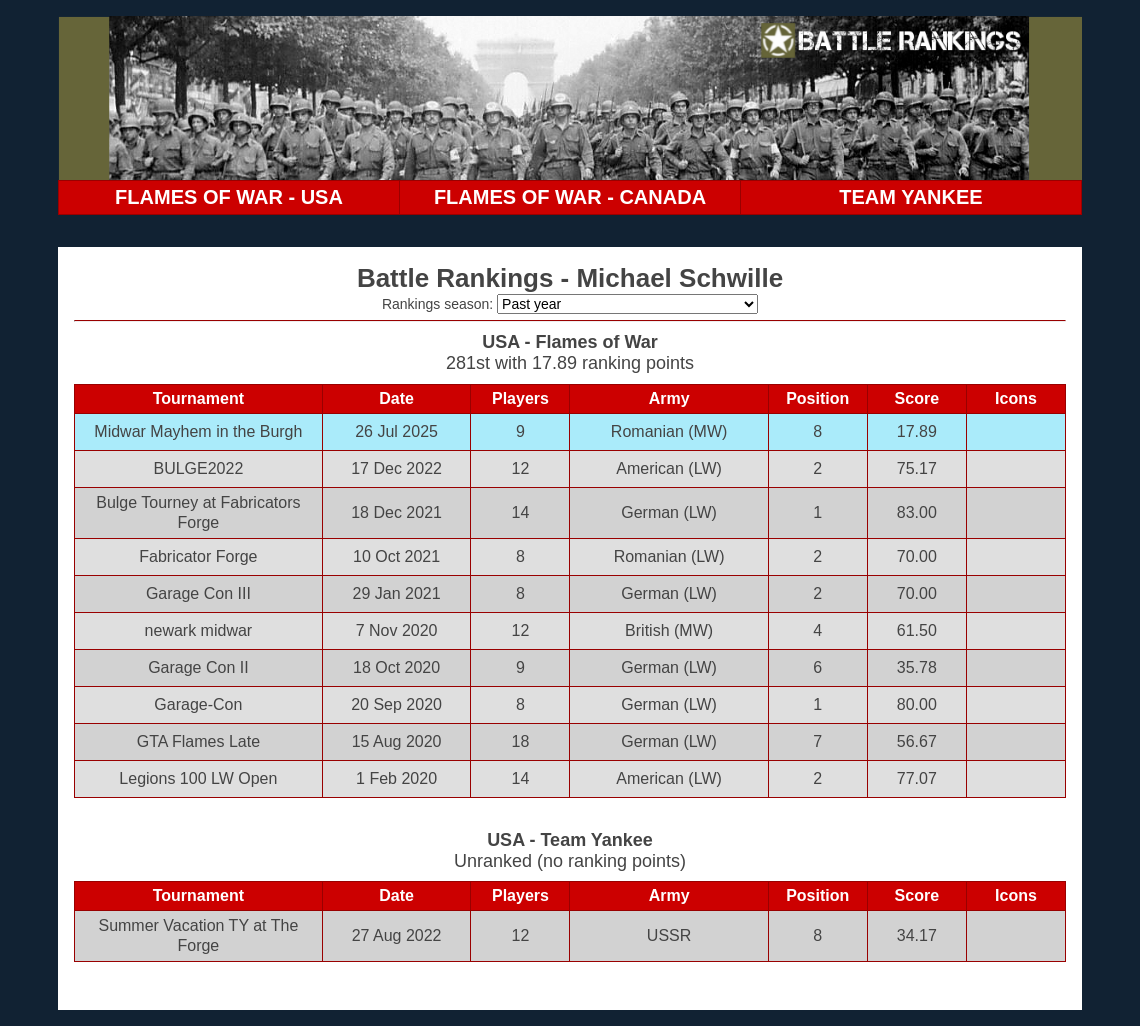  What do you see at coordinates (198, 431) in the screenshot?
I see `Midwar Mayhem in the Burgh` at bounding box center [198, 431].